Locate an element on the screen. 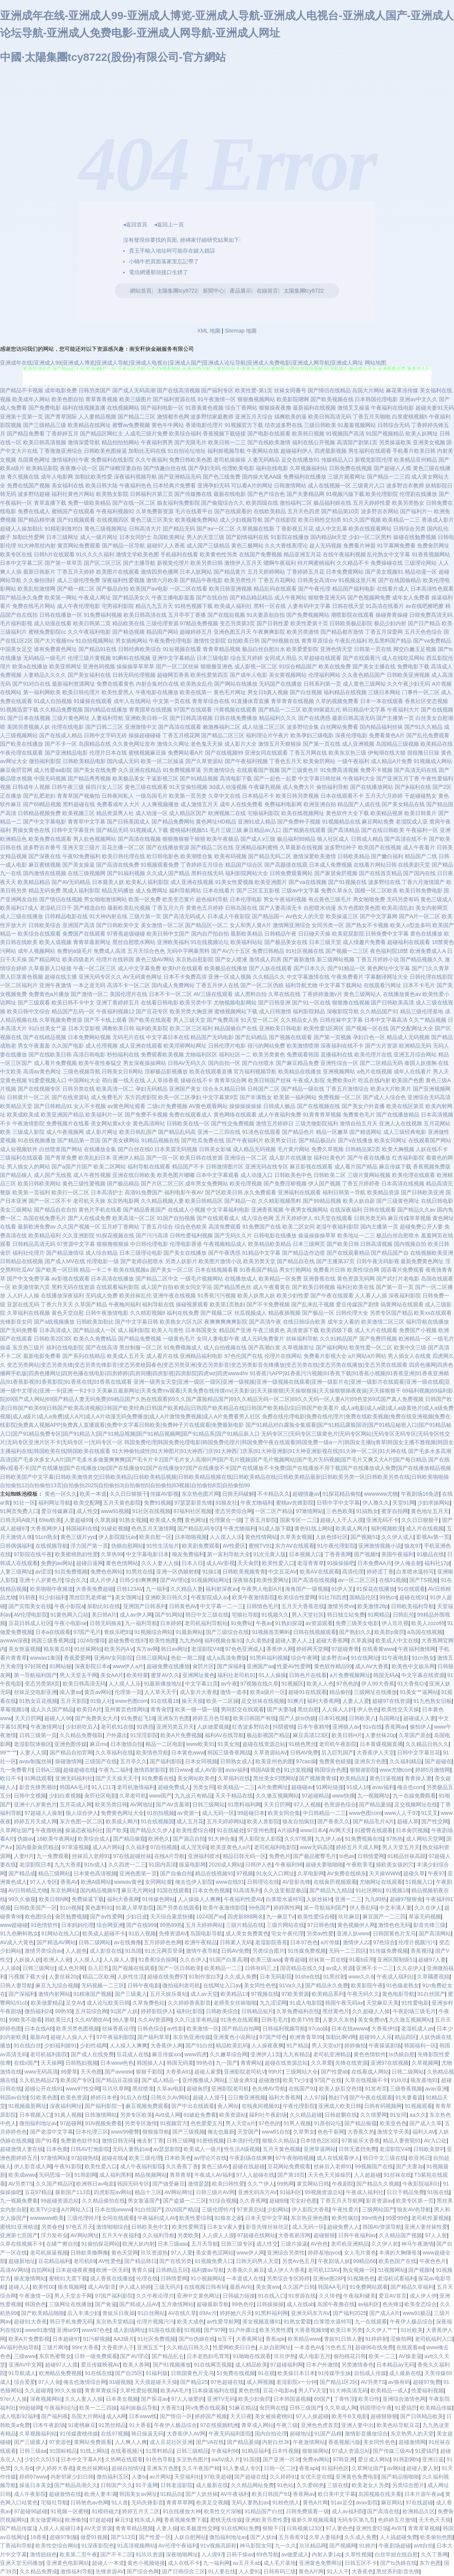  欧美人成视频 is located at coordinates (55, 942).